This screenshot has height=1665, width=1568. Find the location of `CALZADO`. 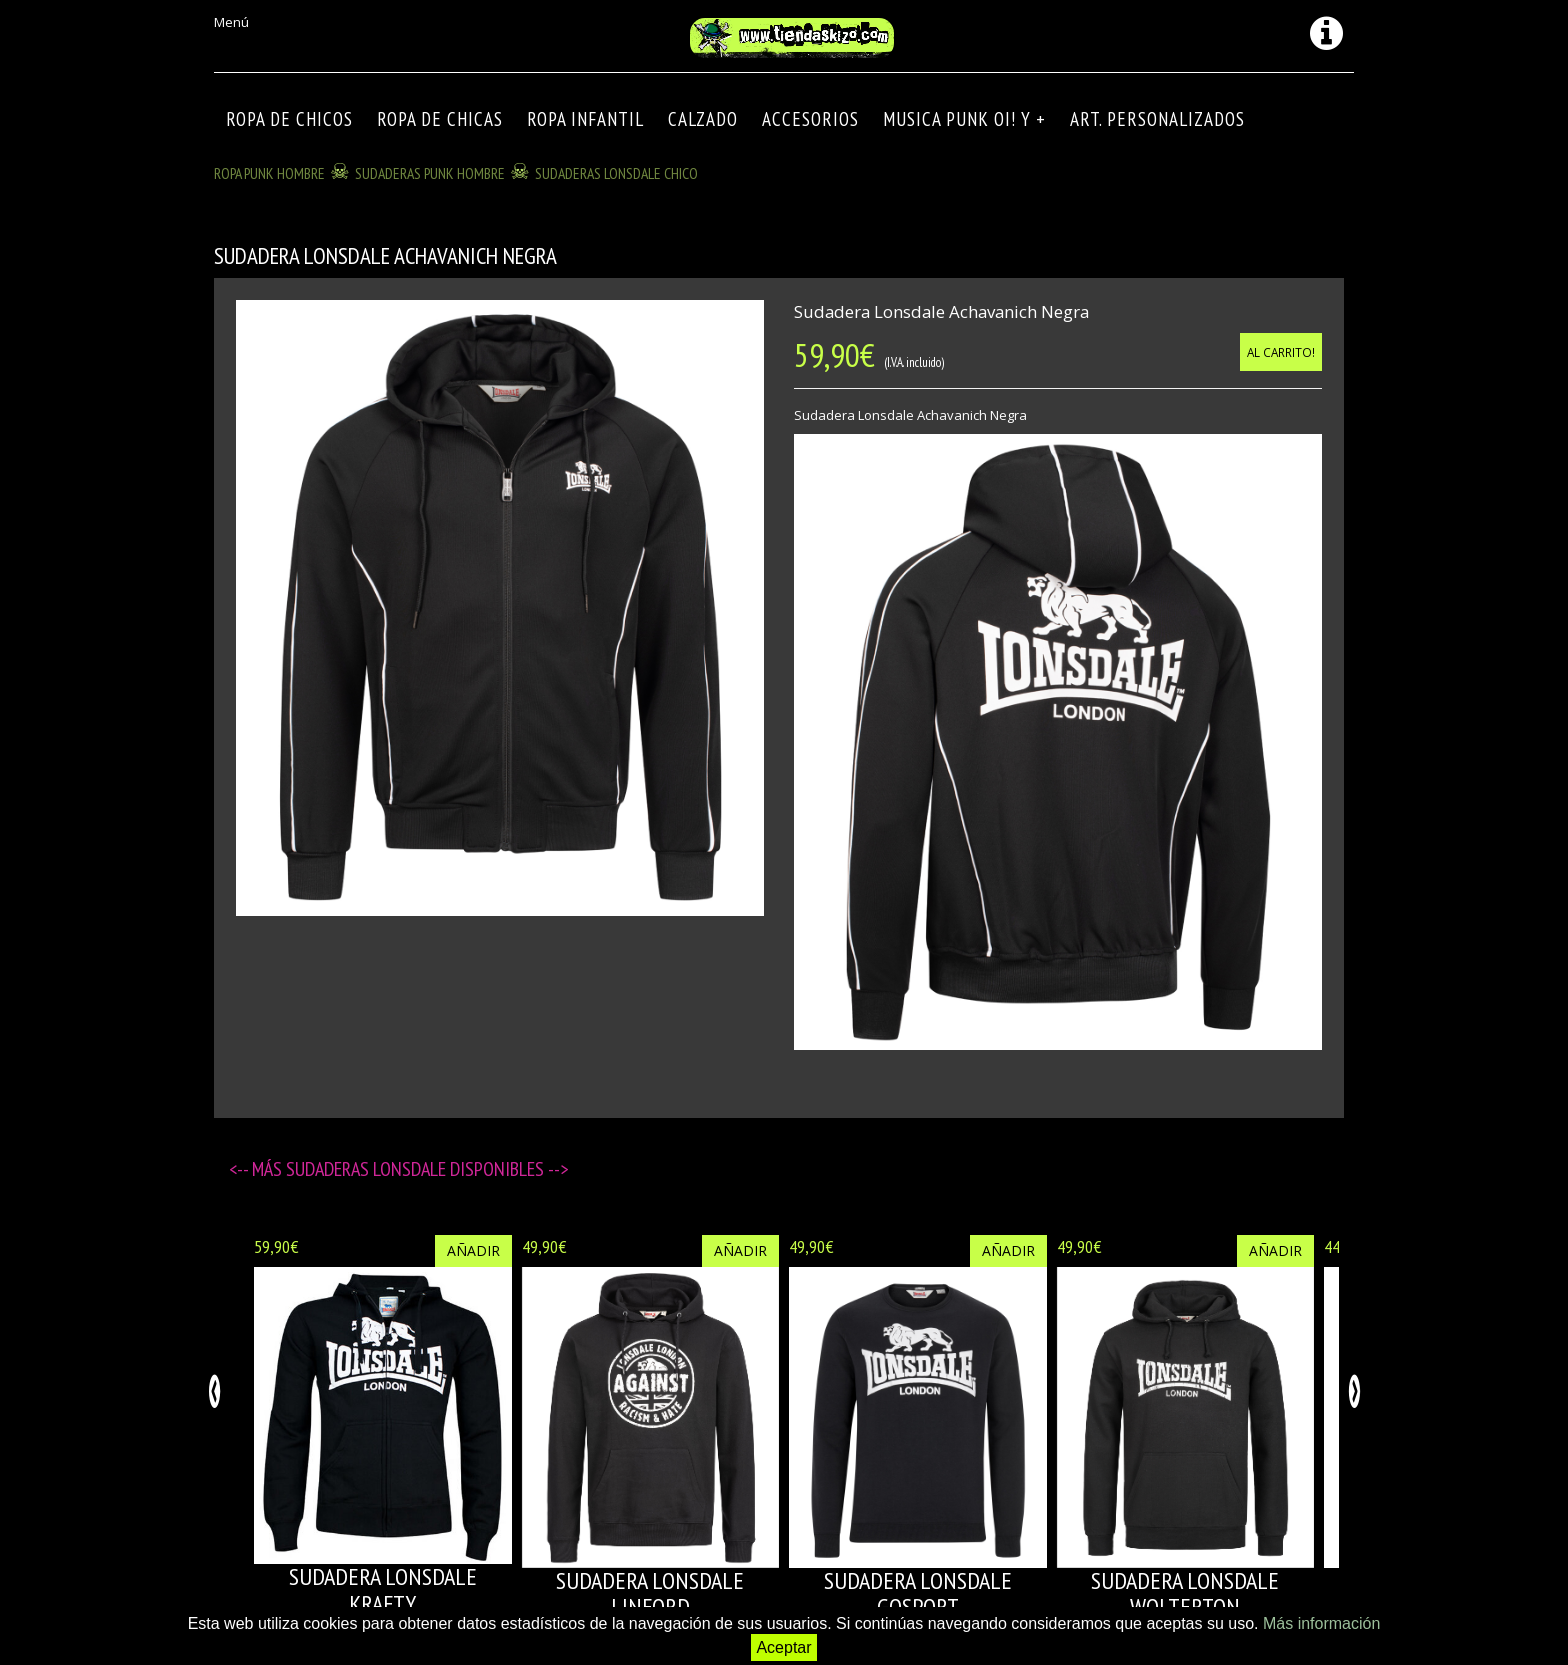

CALZADO is located at coordinates (703, 119).